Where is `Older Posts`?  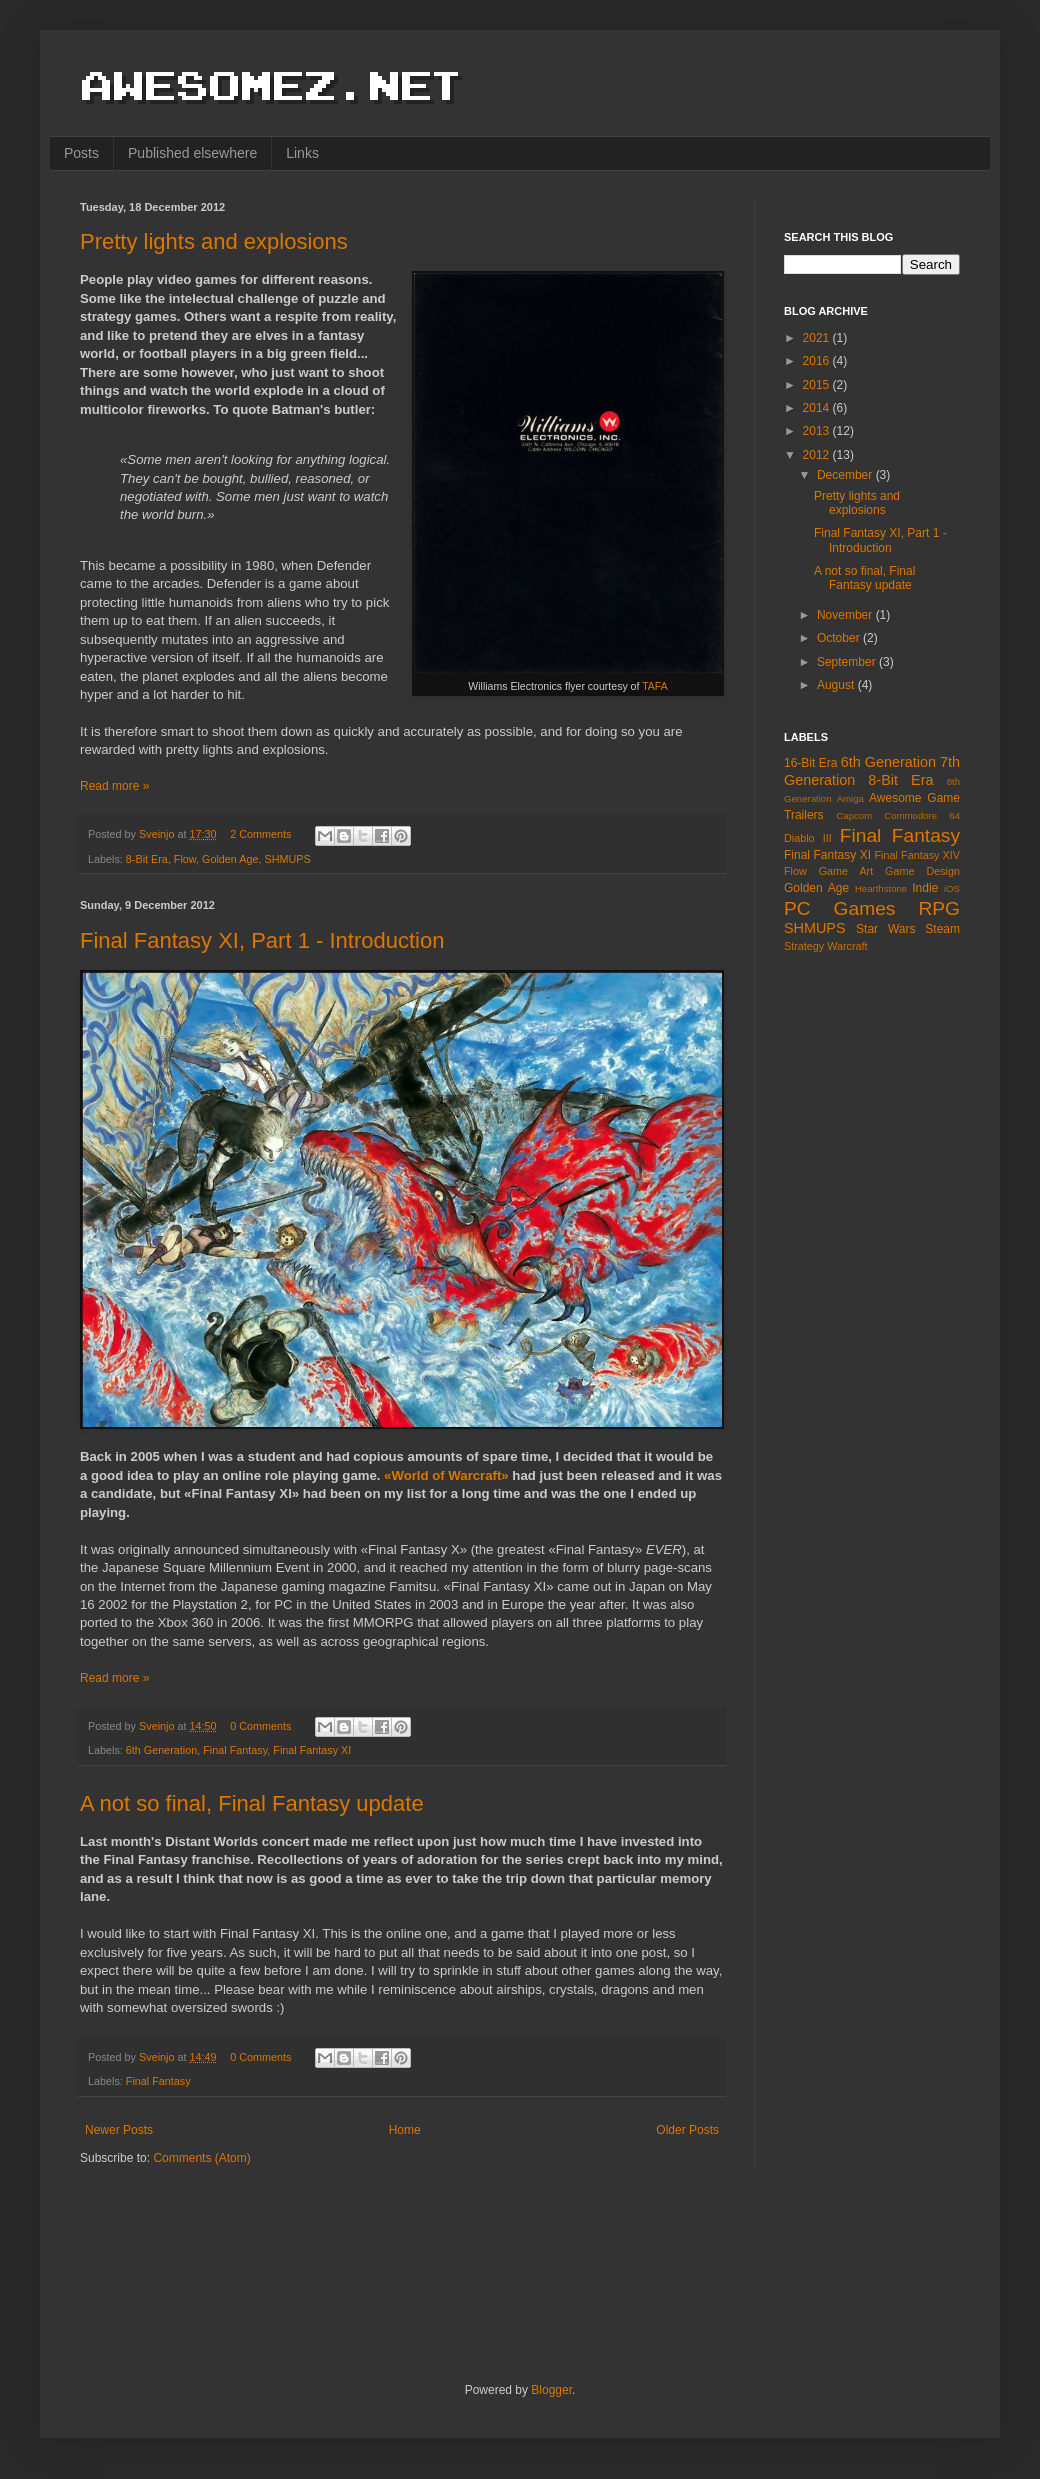 Older Posts is located at coordinates (687, 2130).